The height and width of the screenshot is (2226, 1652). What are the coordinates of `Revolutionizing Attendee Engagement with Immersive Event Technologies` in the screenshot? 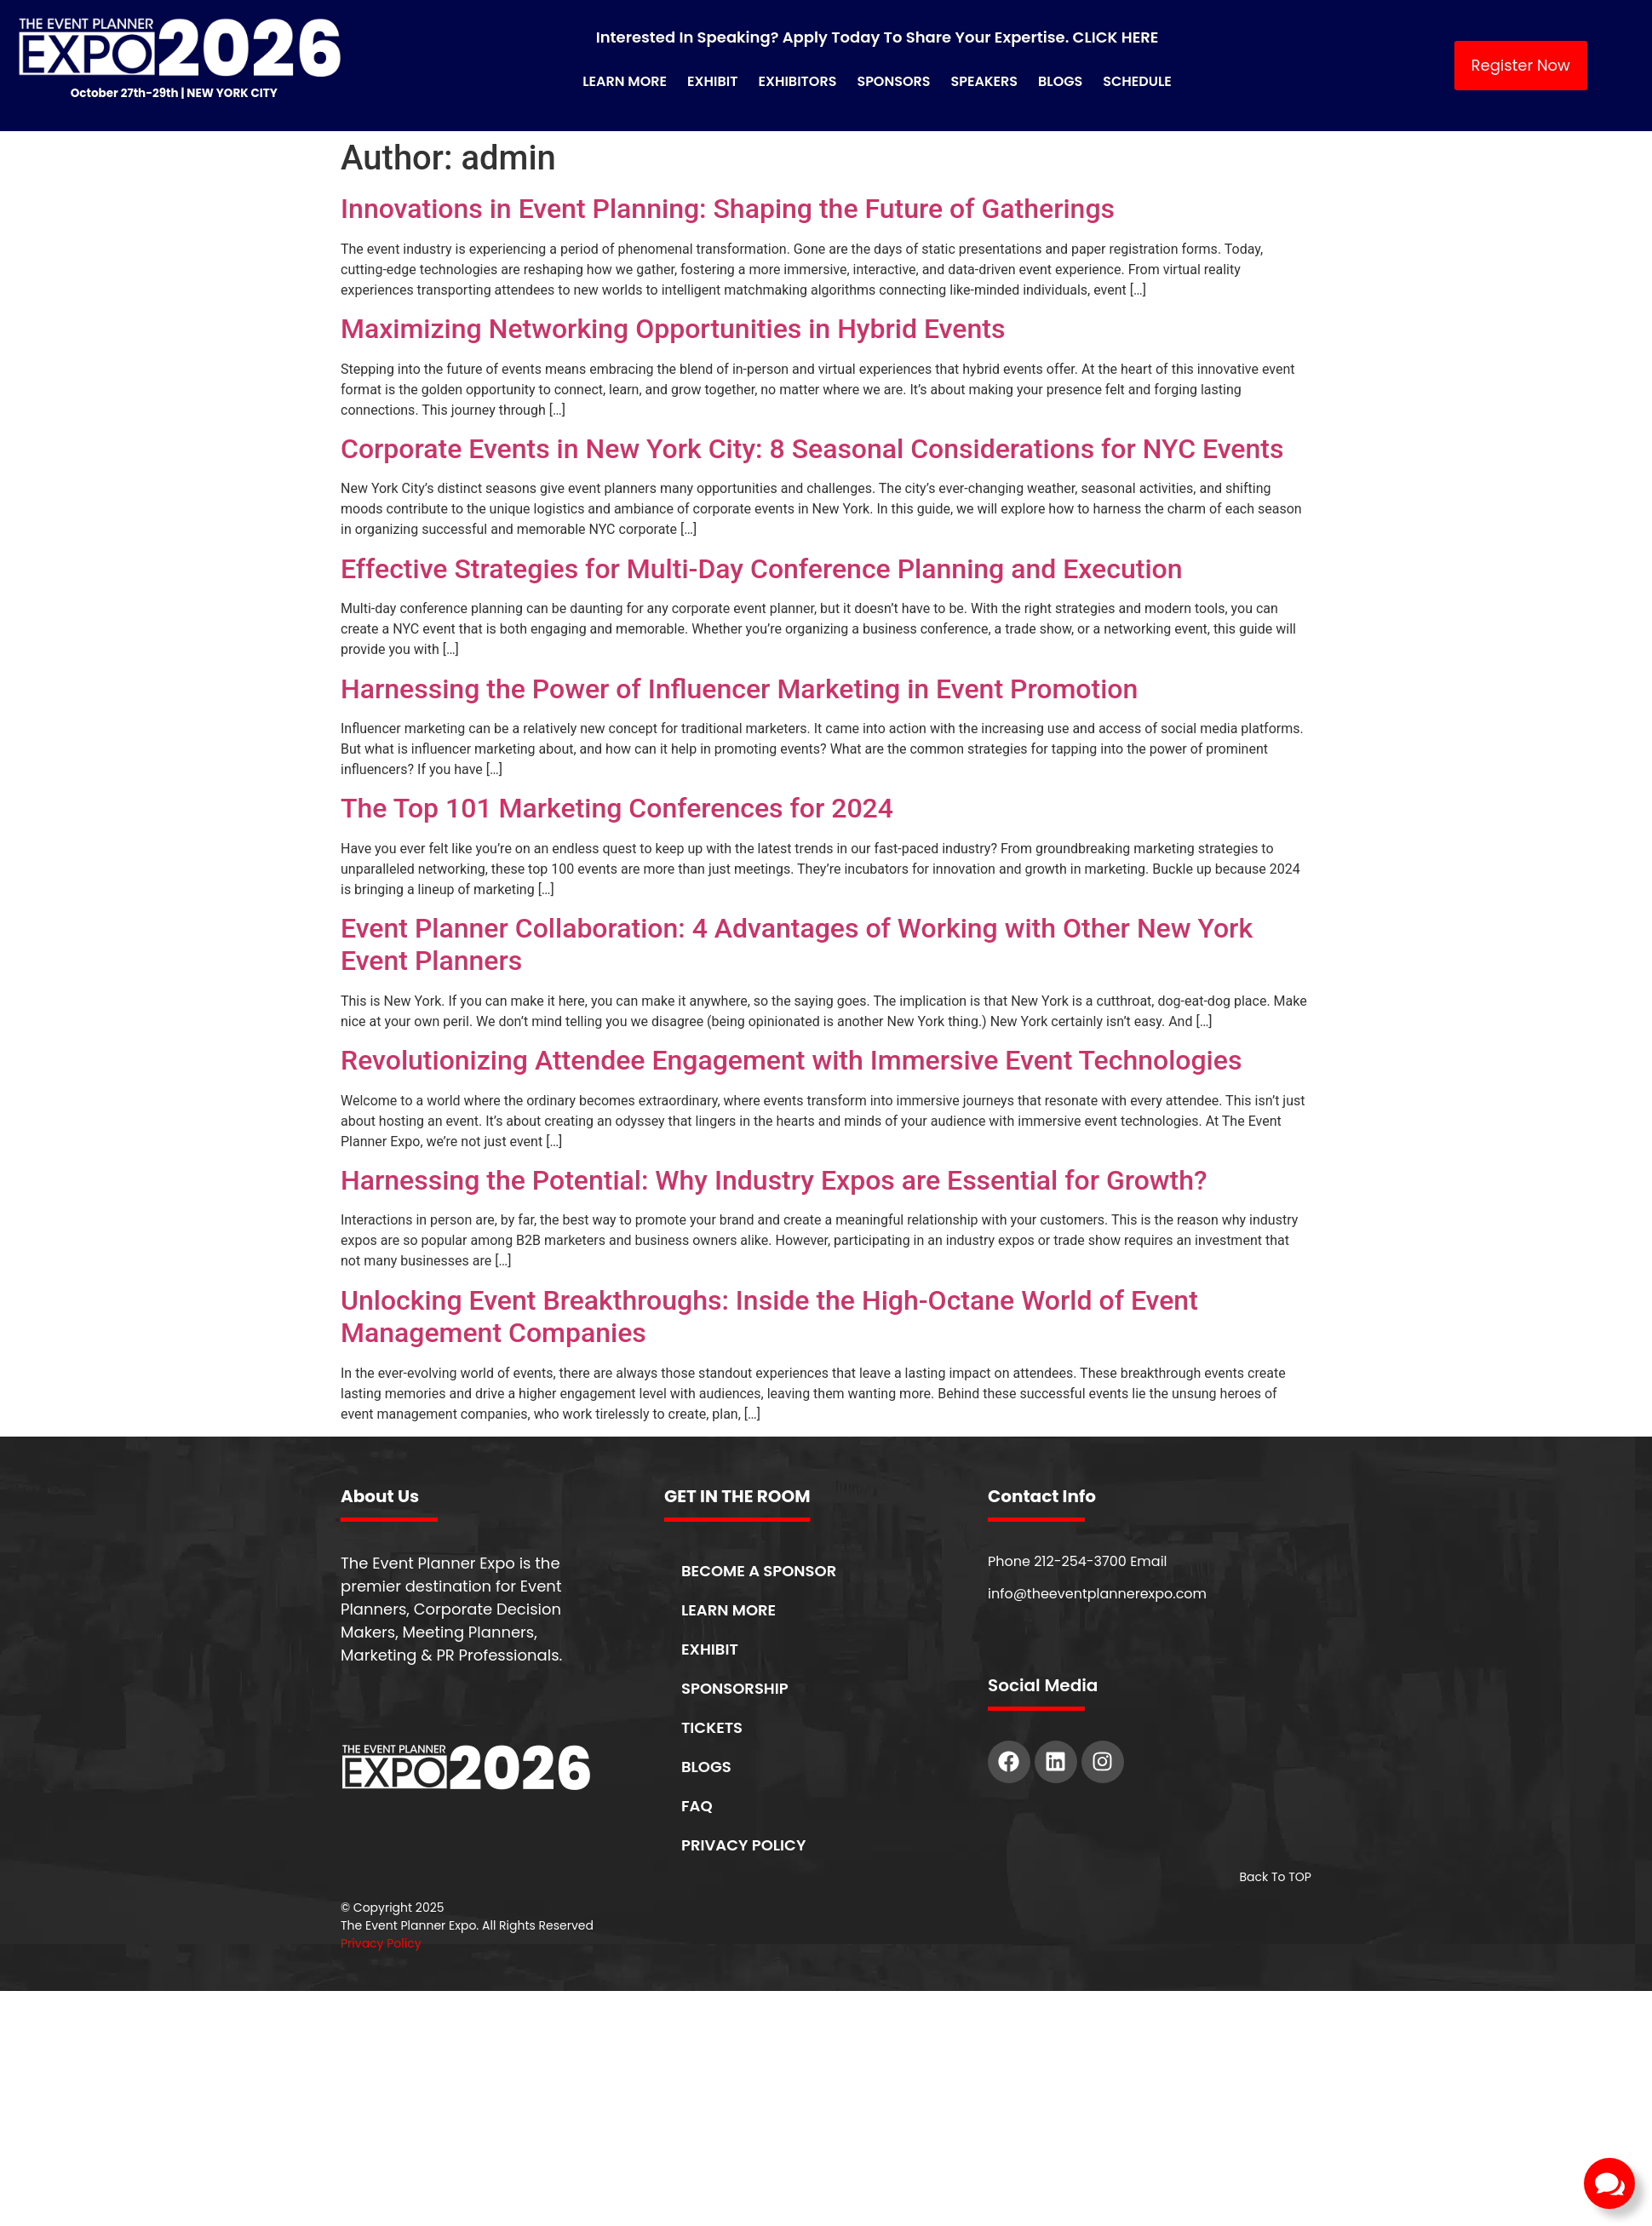 It's located at (791, 1060).